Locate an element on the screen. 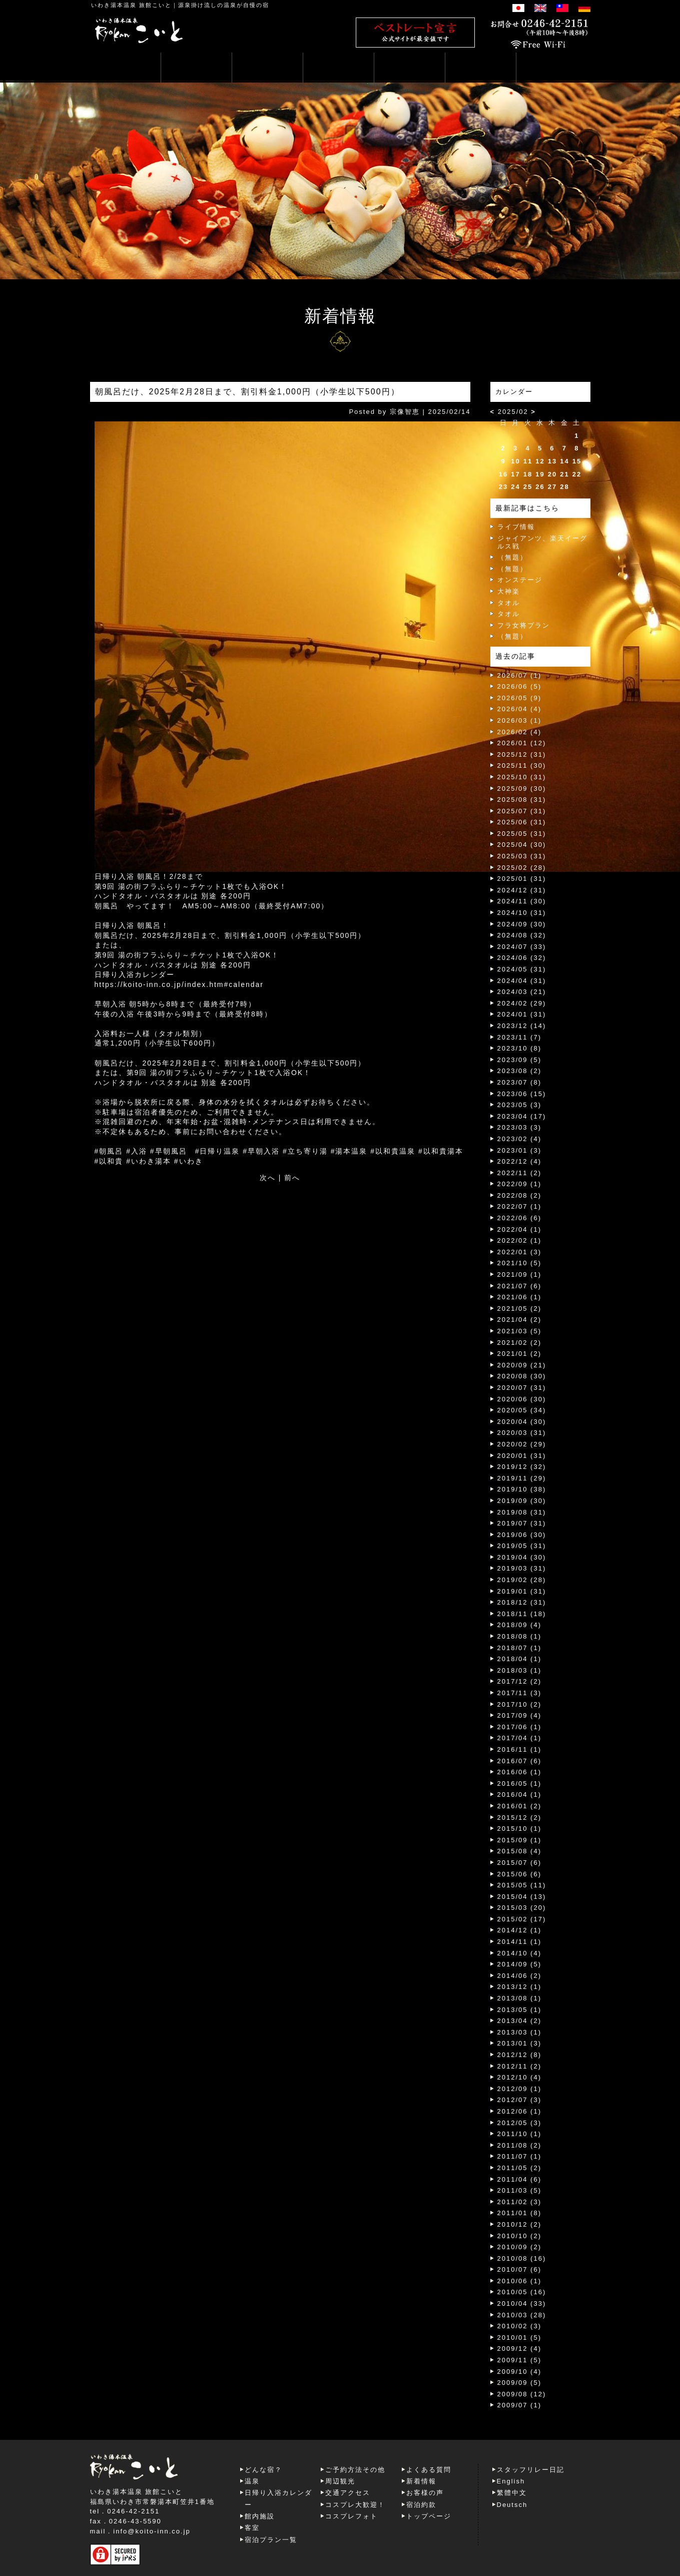 The height and width of the screenshot is (2576, 680). 2010/12 (2) is located at coordinates (519, 2224).